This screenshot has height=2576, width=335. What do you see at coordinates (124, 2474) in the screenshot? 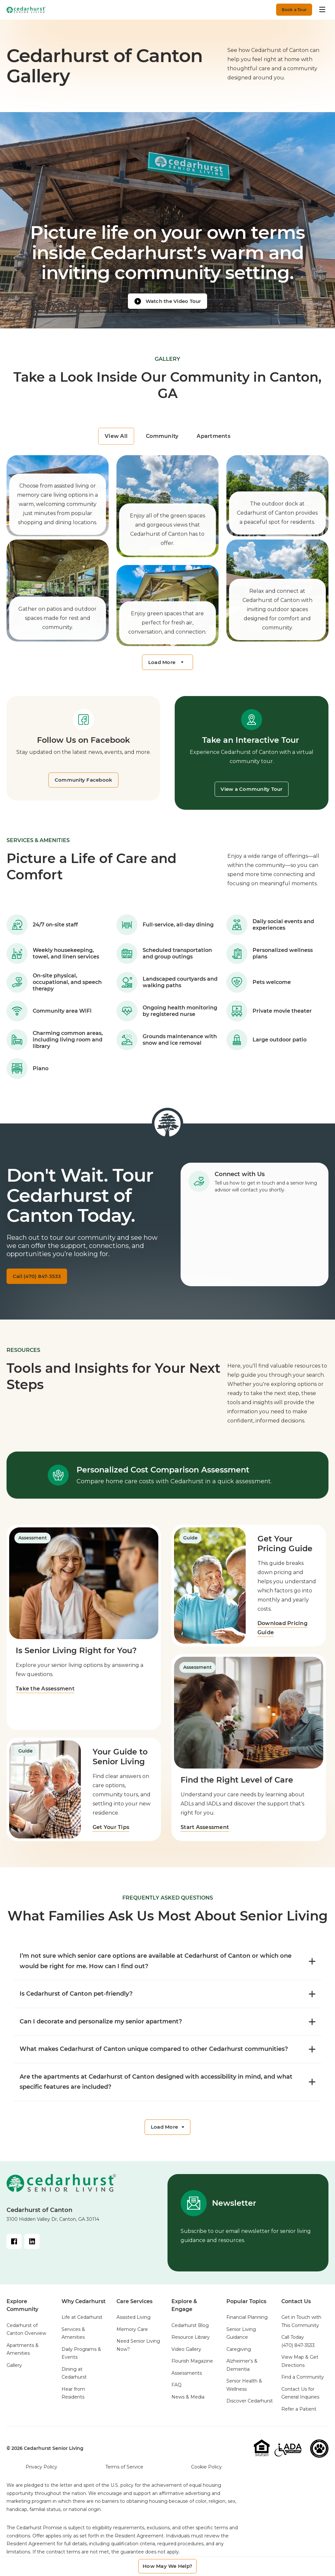
I see `Terms of Service [menuitem]` at bounding box center [124, 2474].